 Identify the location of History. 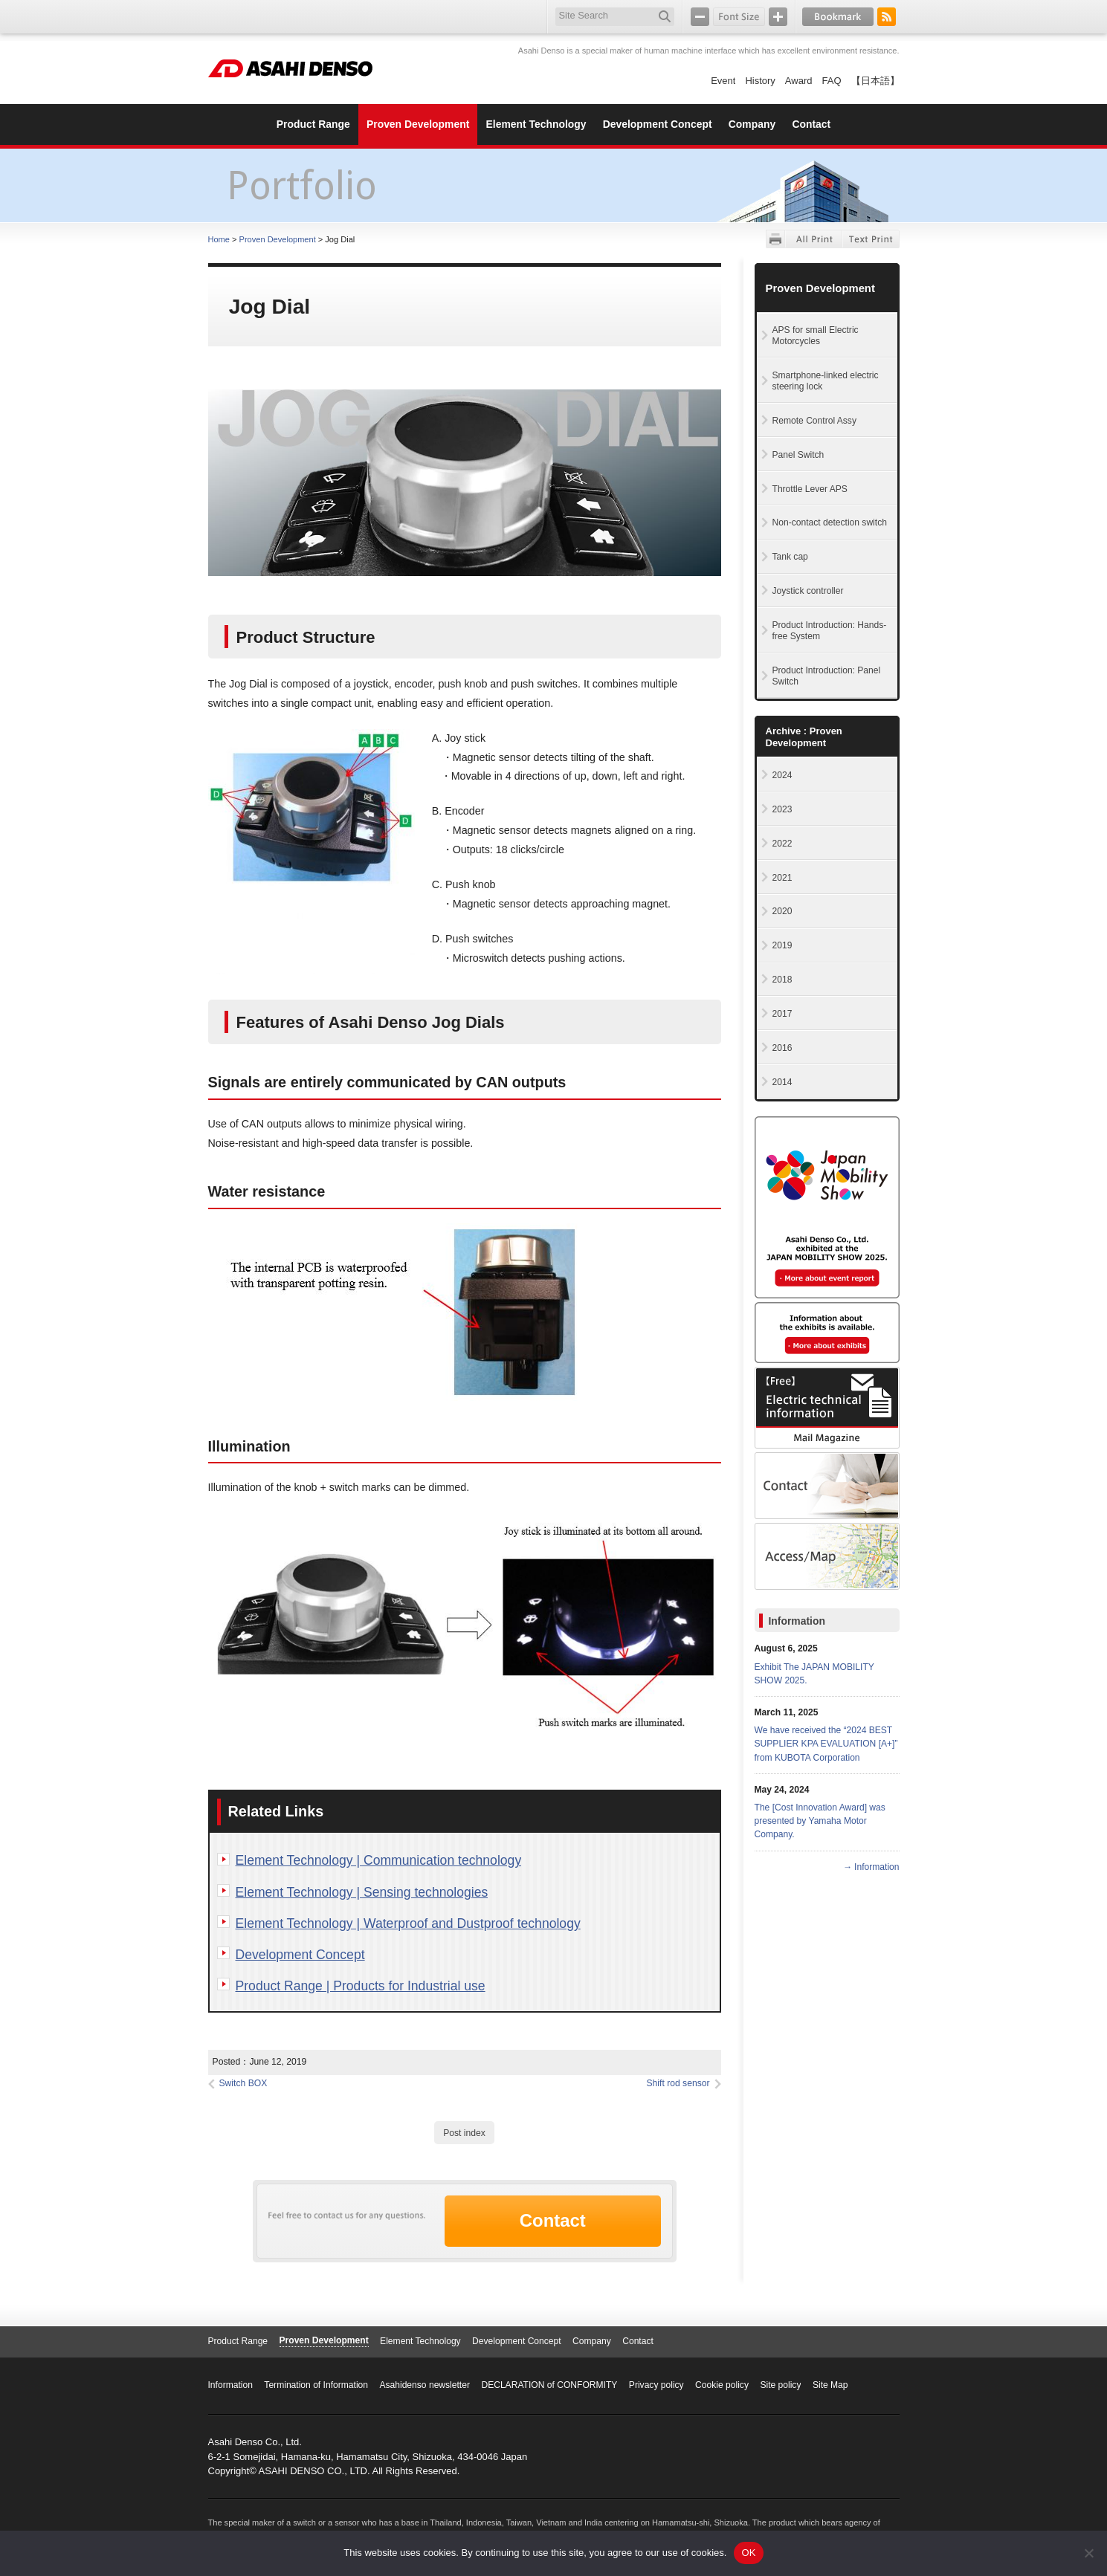
(760, 80).